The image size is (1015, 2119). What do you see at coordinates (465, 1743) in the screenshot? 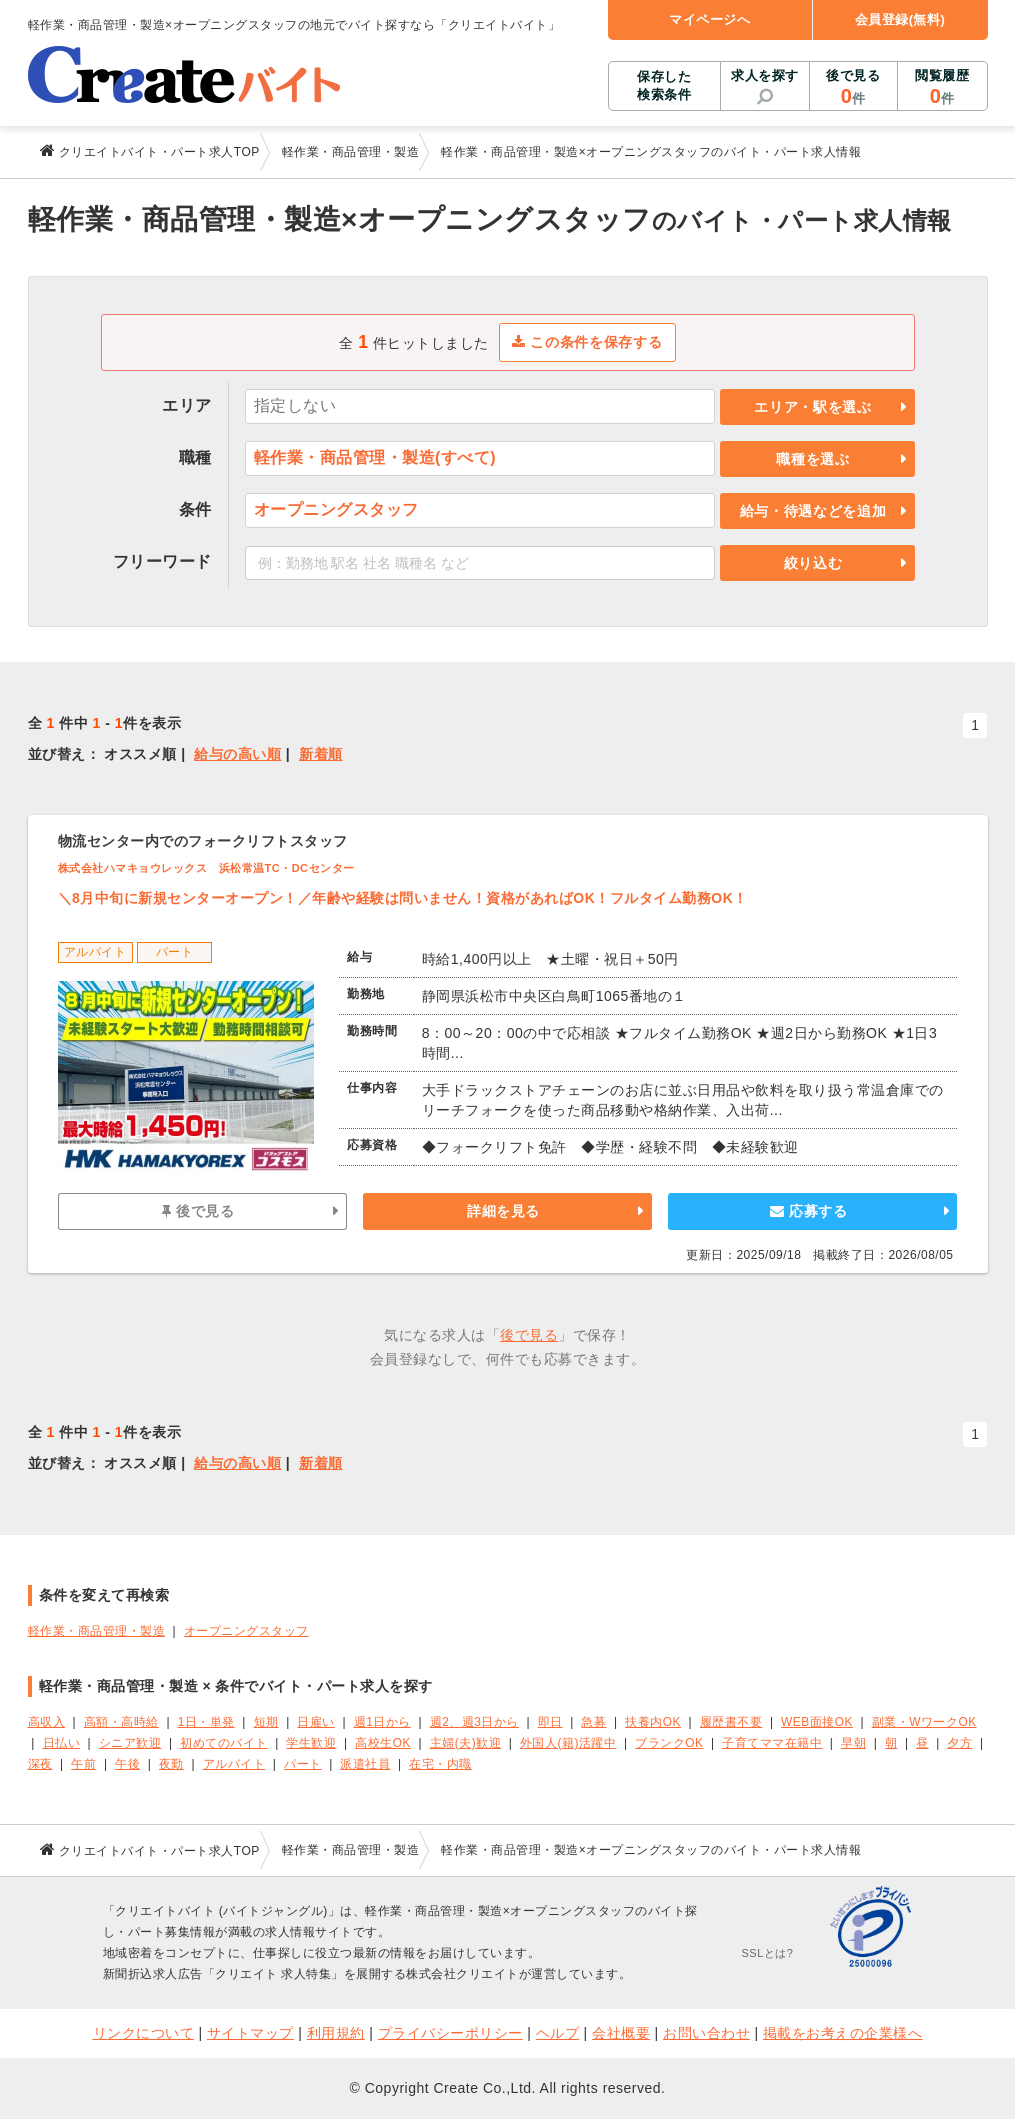
I see `主婦(夫)歓迎` at bounding box center [465, 1743].